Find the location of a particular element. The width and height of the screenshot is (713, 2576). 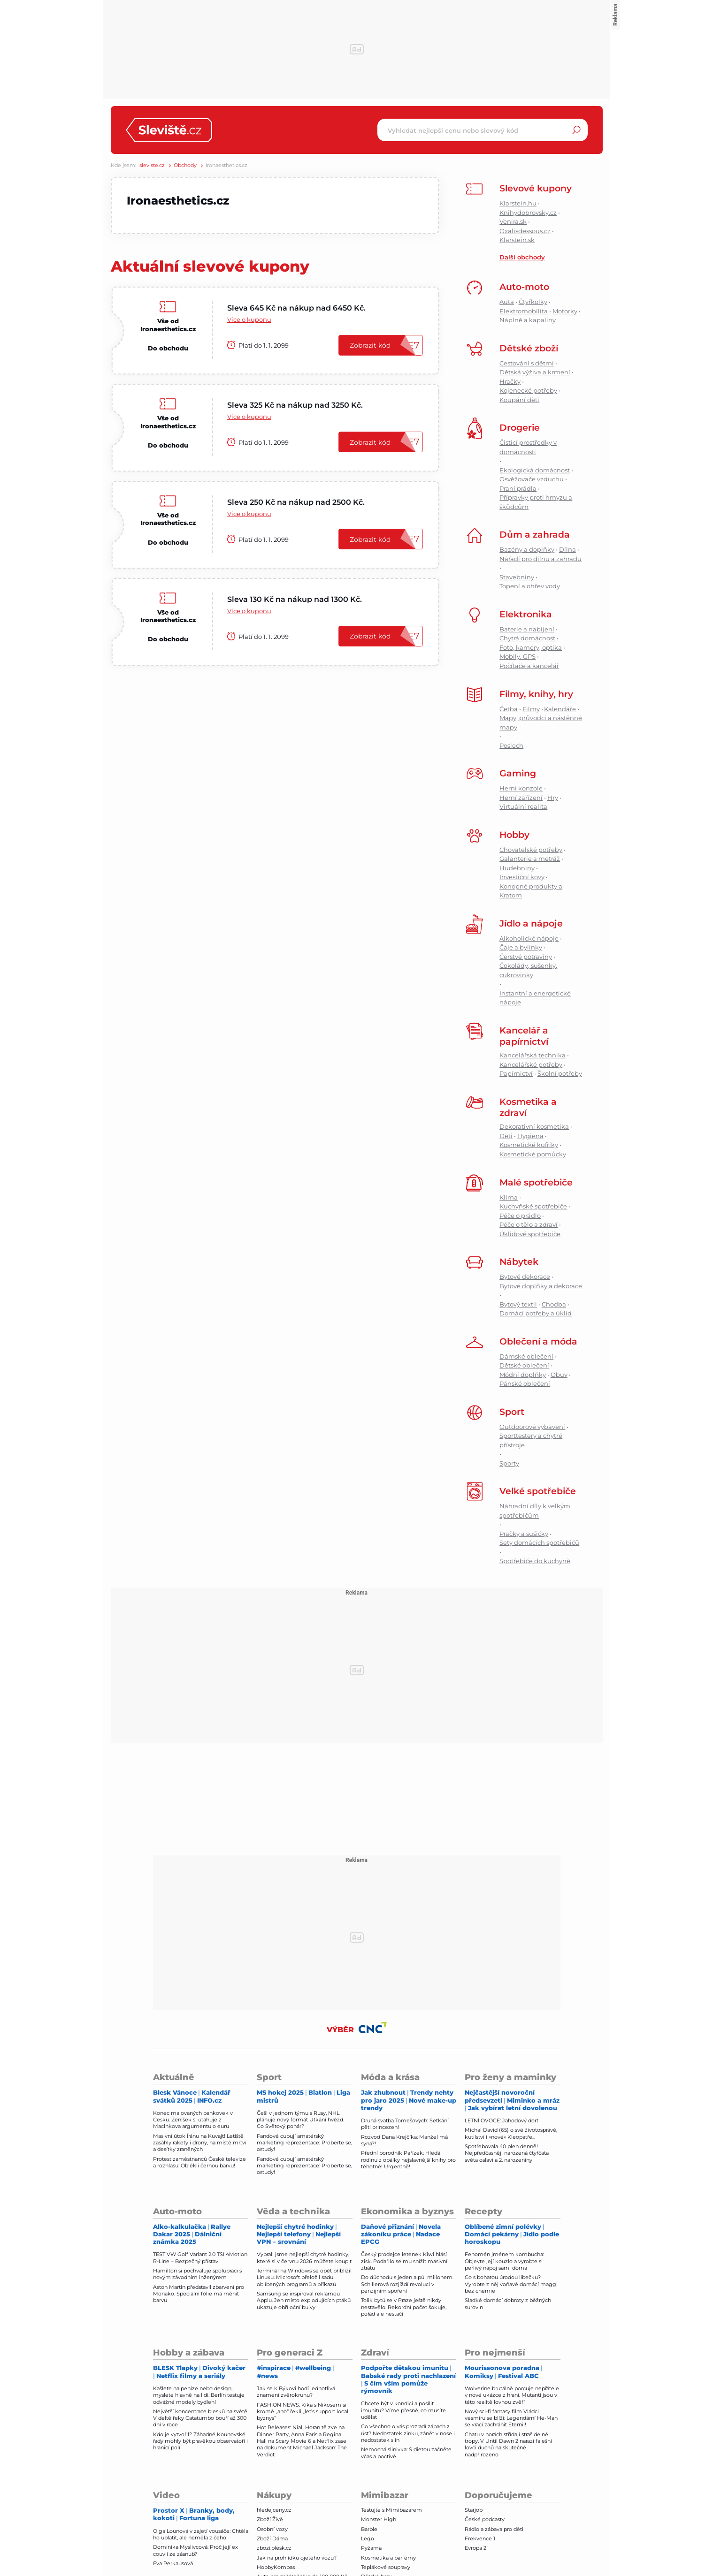

České podcasty is located at coordinates (485, 2519).